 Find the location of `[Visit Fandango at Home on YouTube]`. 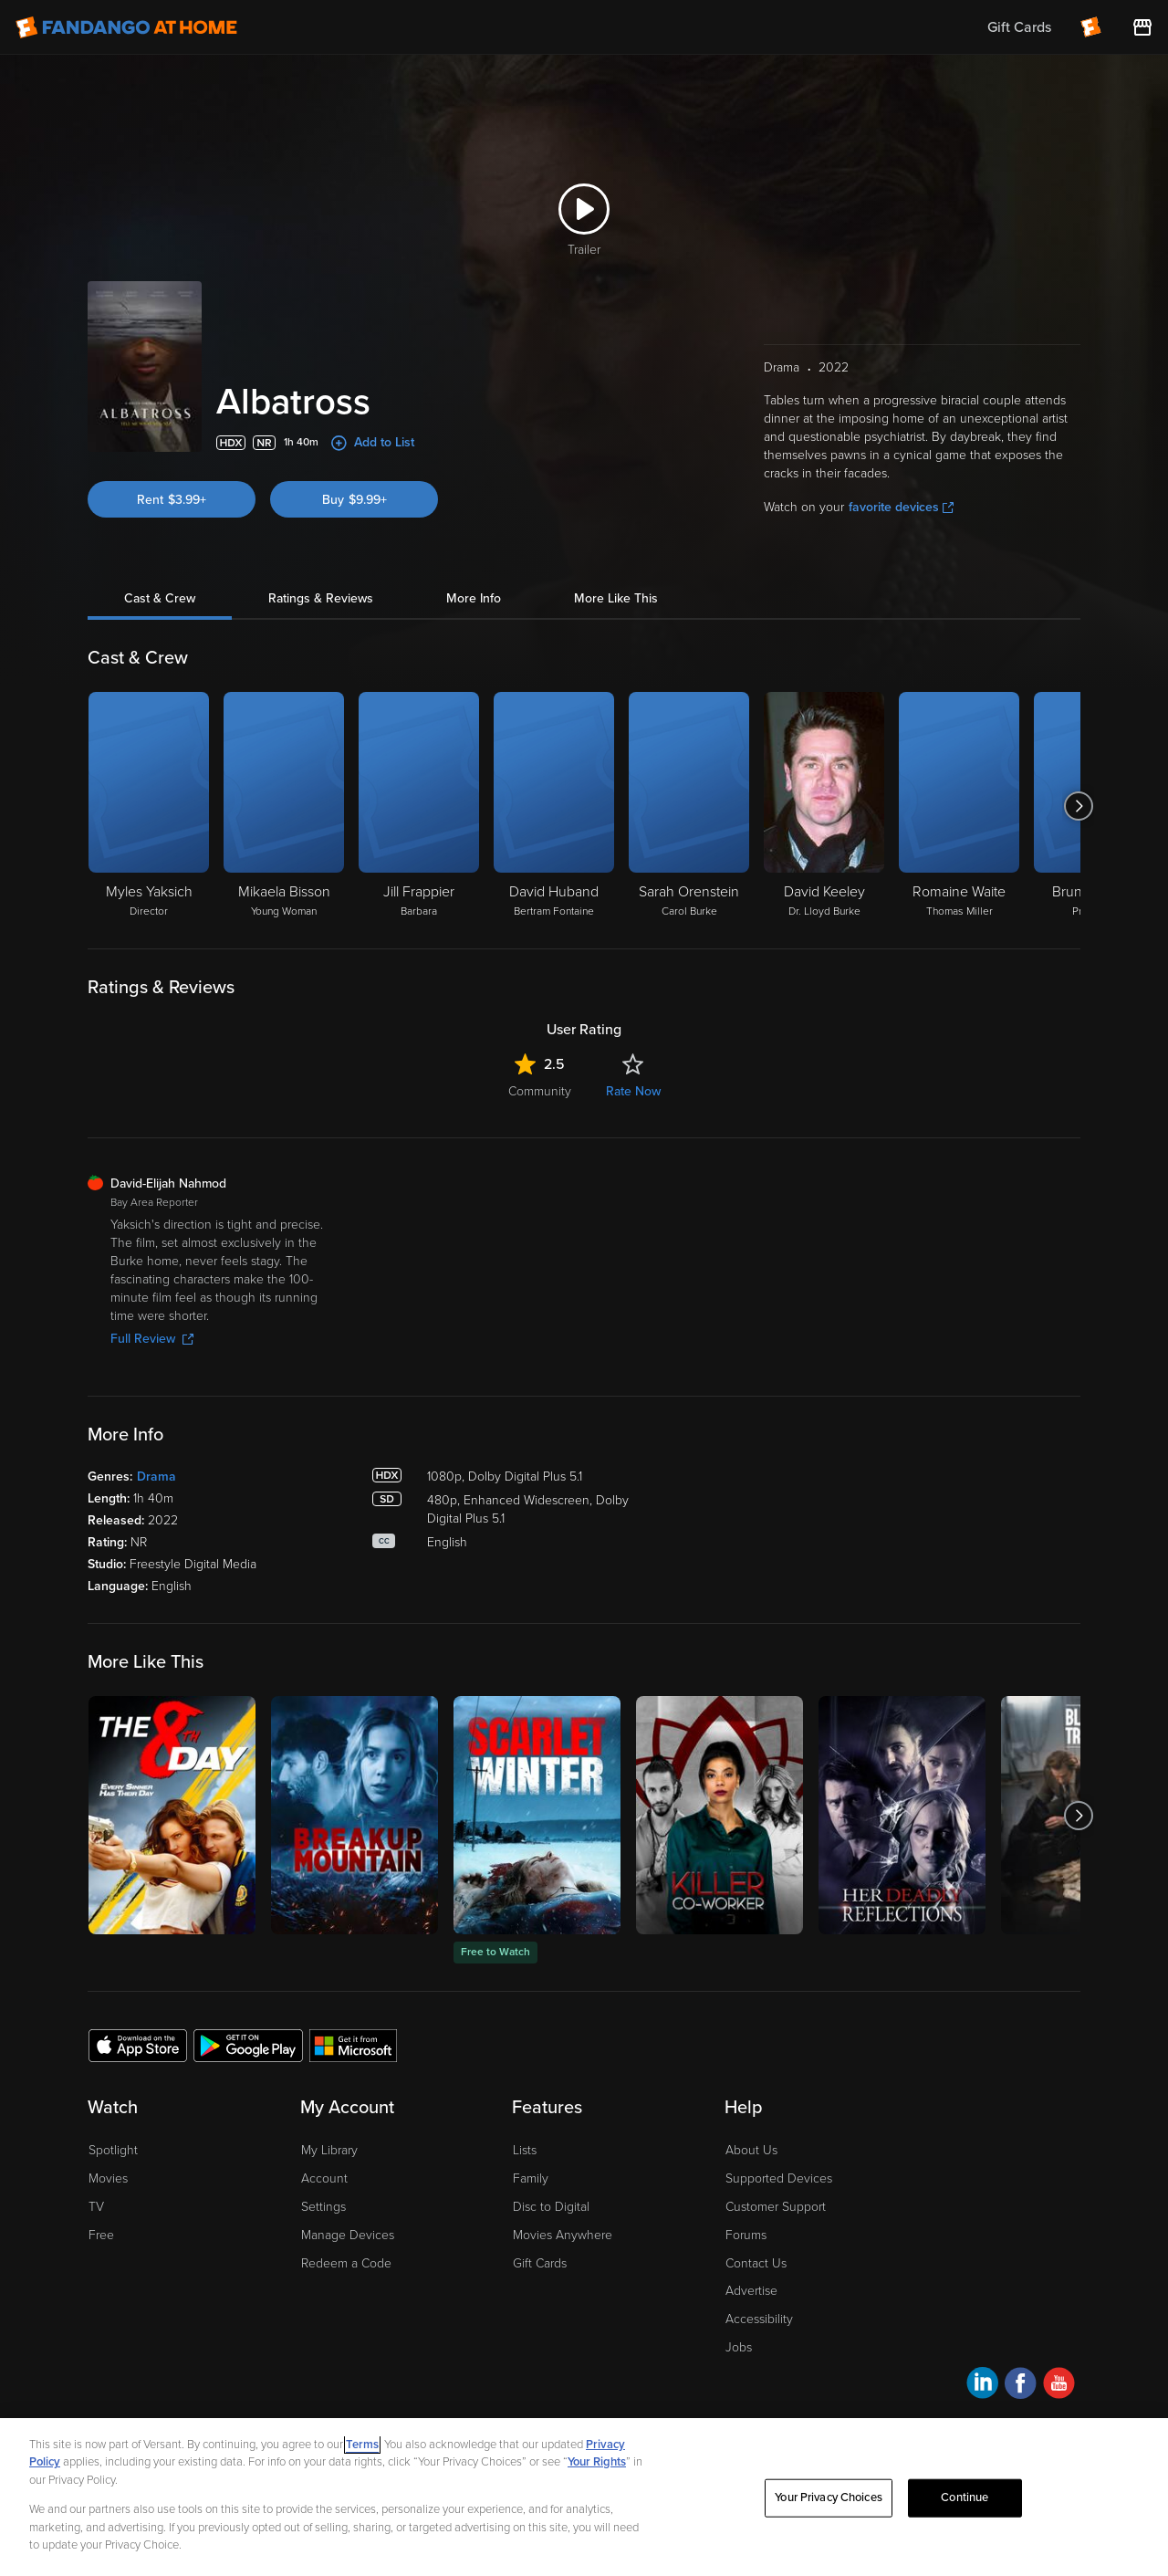

[Visit Fandango at Home on YouTube] is located at coordinates (1059, 2385).